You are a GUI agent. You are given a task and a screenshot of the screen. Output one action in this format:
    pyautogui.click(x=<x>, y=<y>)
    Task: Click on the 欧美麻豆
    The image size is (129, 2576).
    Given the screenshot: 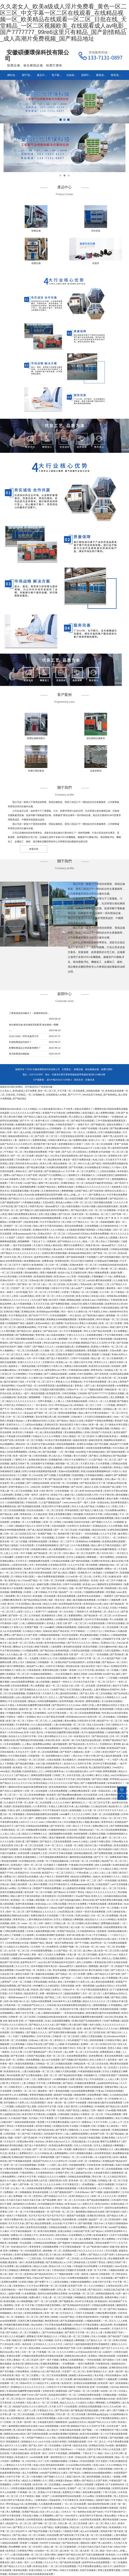 What is the action you would take?
    pyautogui.click(x=98, y=1572)
    